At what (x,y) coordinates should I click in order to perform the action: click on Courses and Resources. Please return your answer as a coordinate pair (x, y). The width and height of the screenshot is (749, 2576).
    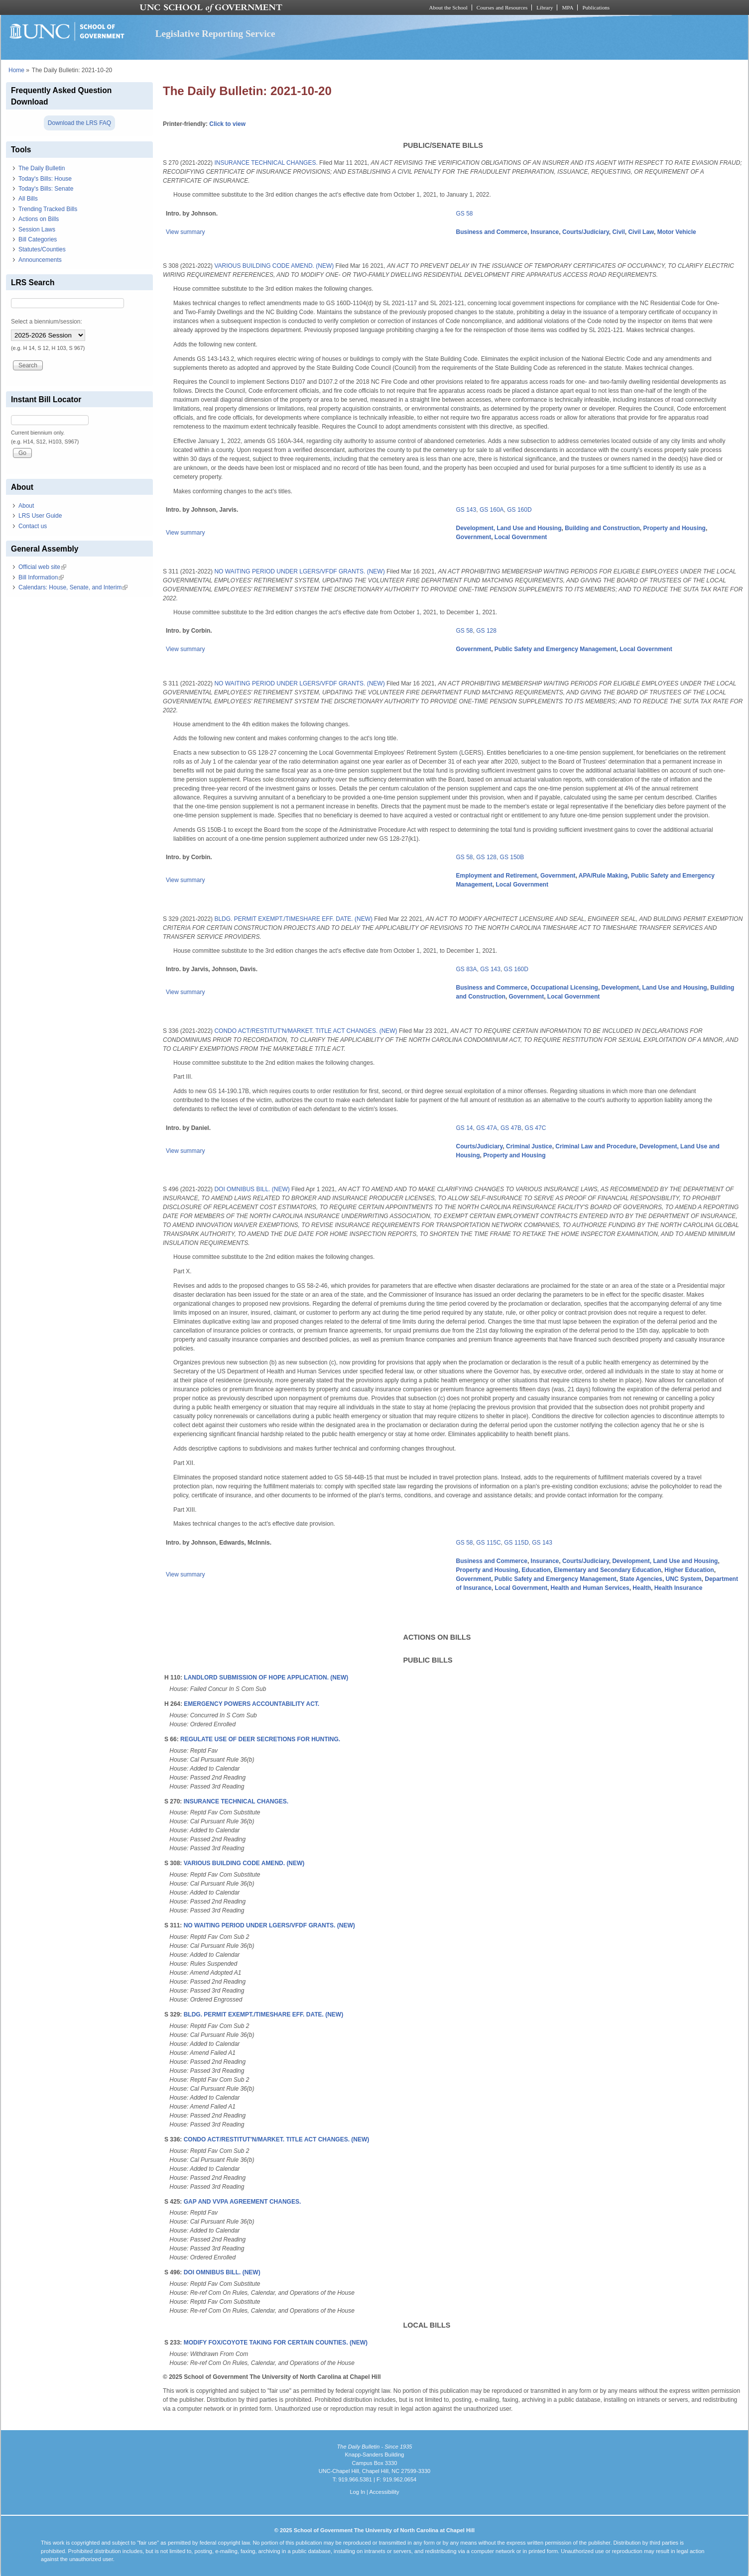
    Looking at the image, I should click on (502, 7).